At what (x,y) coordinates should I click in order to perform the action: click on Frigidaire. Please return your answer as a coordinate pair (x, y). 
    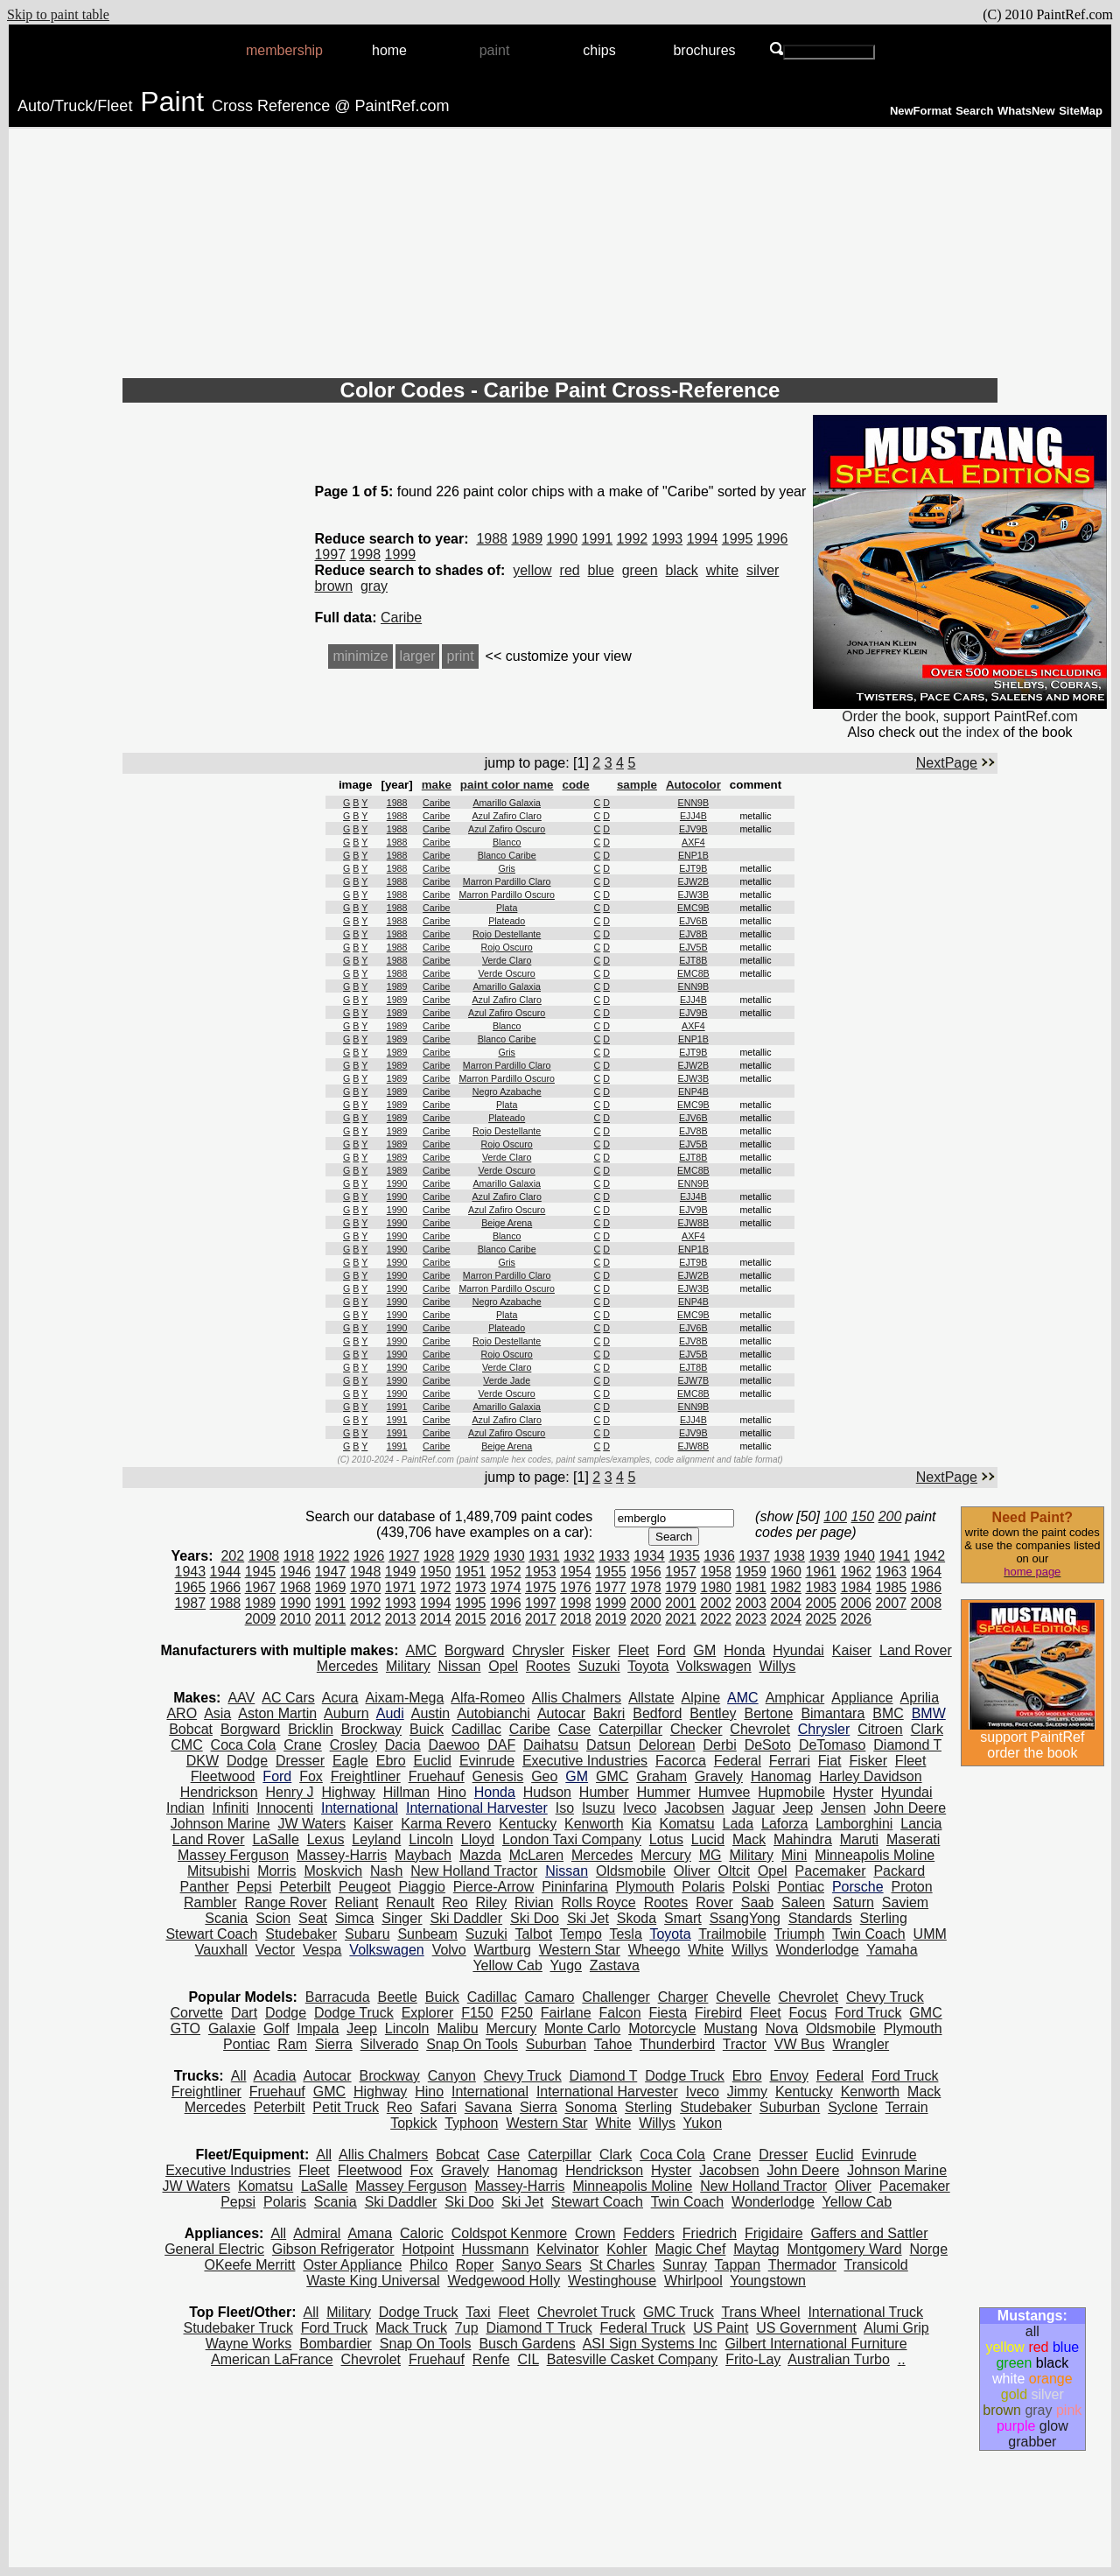
    Looking at the image, I should click on (774, 2233).